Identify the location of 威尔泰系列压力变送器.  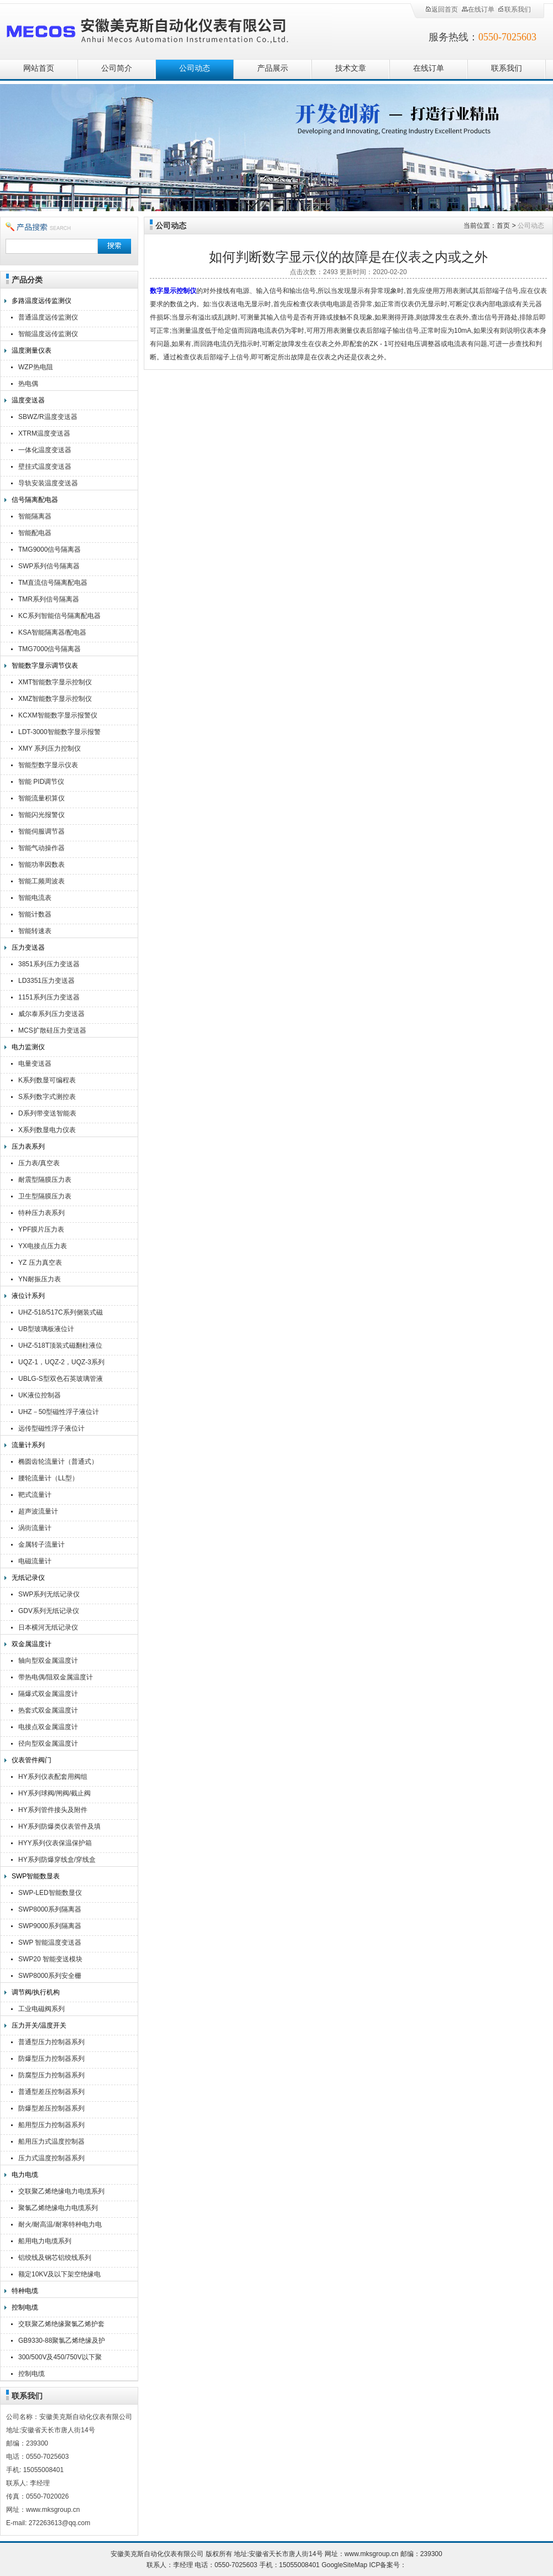
(51, 1014).